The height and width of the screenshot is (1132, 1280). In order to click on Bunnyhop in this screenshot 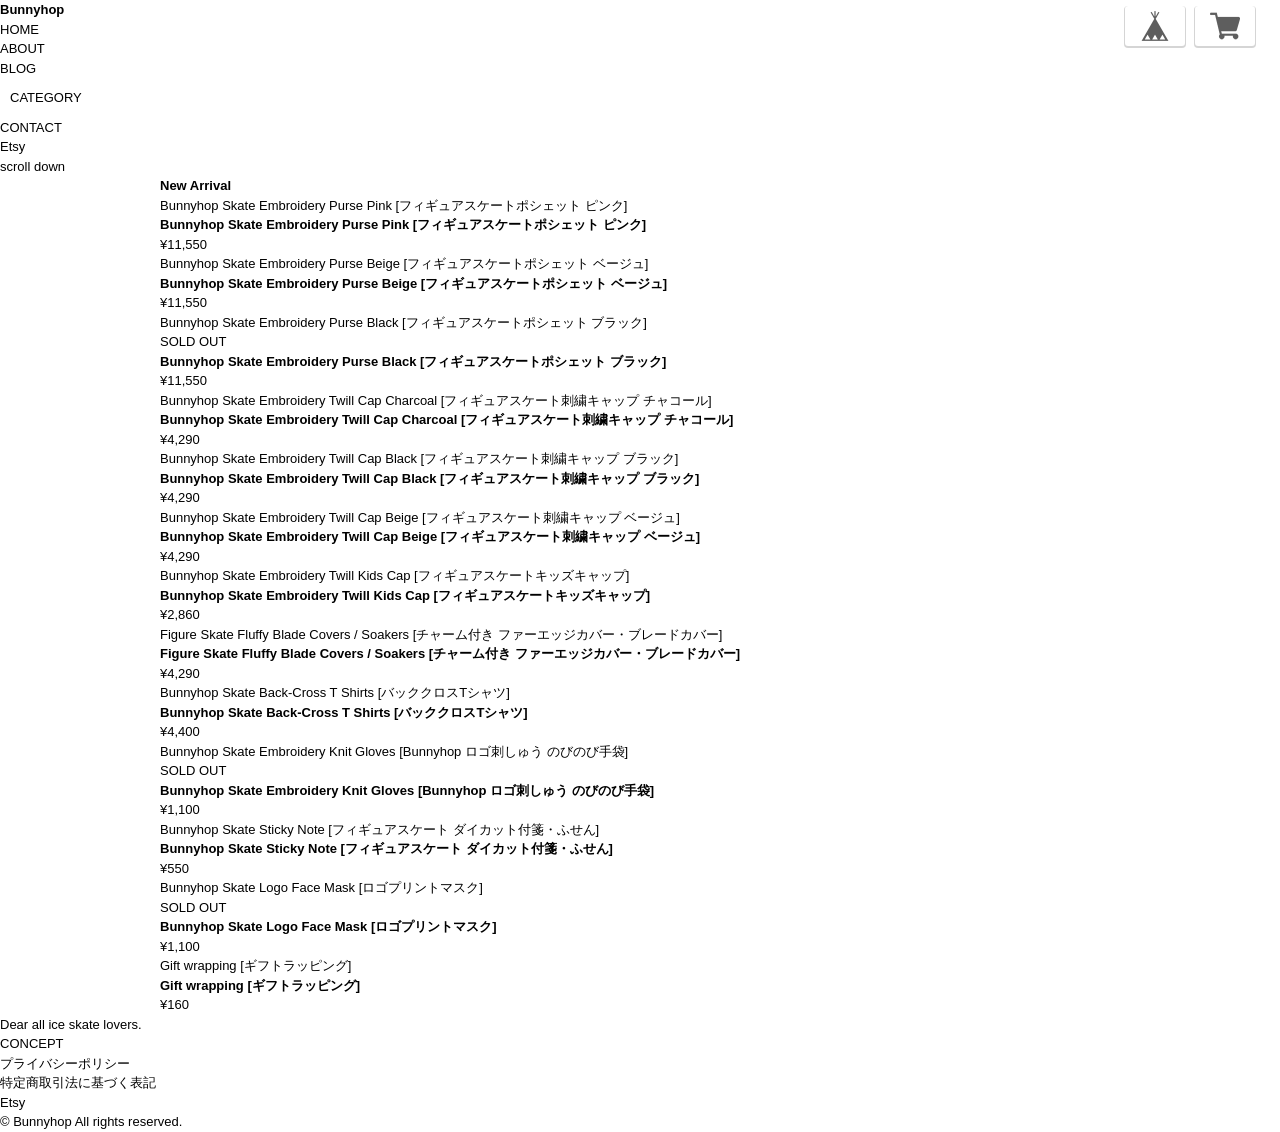, I will do `click(32, 9)`.